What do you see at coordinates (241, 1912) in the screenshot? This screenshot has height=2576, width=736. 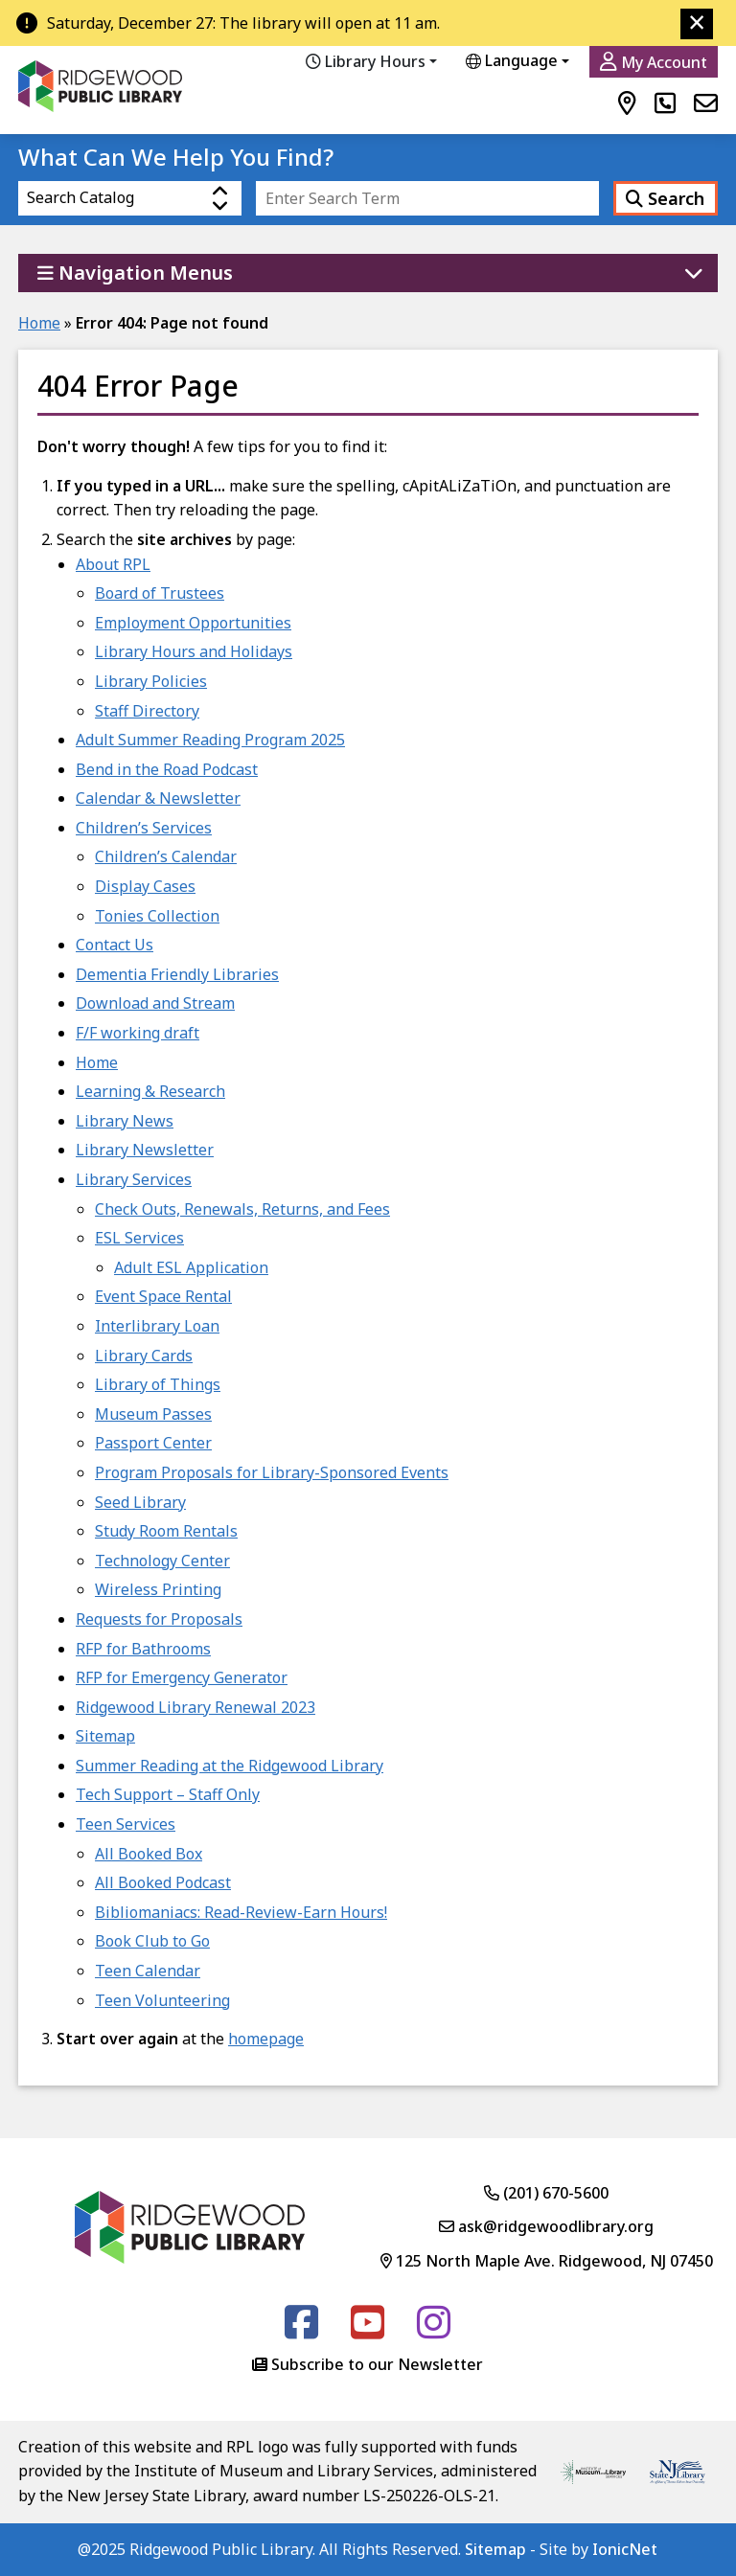 I see `Bibliomaniacs: Read-Review-Earn Hours!` at bounding box center [241, 1912].